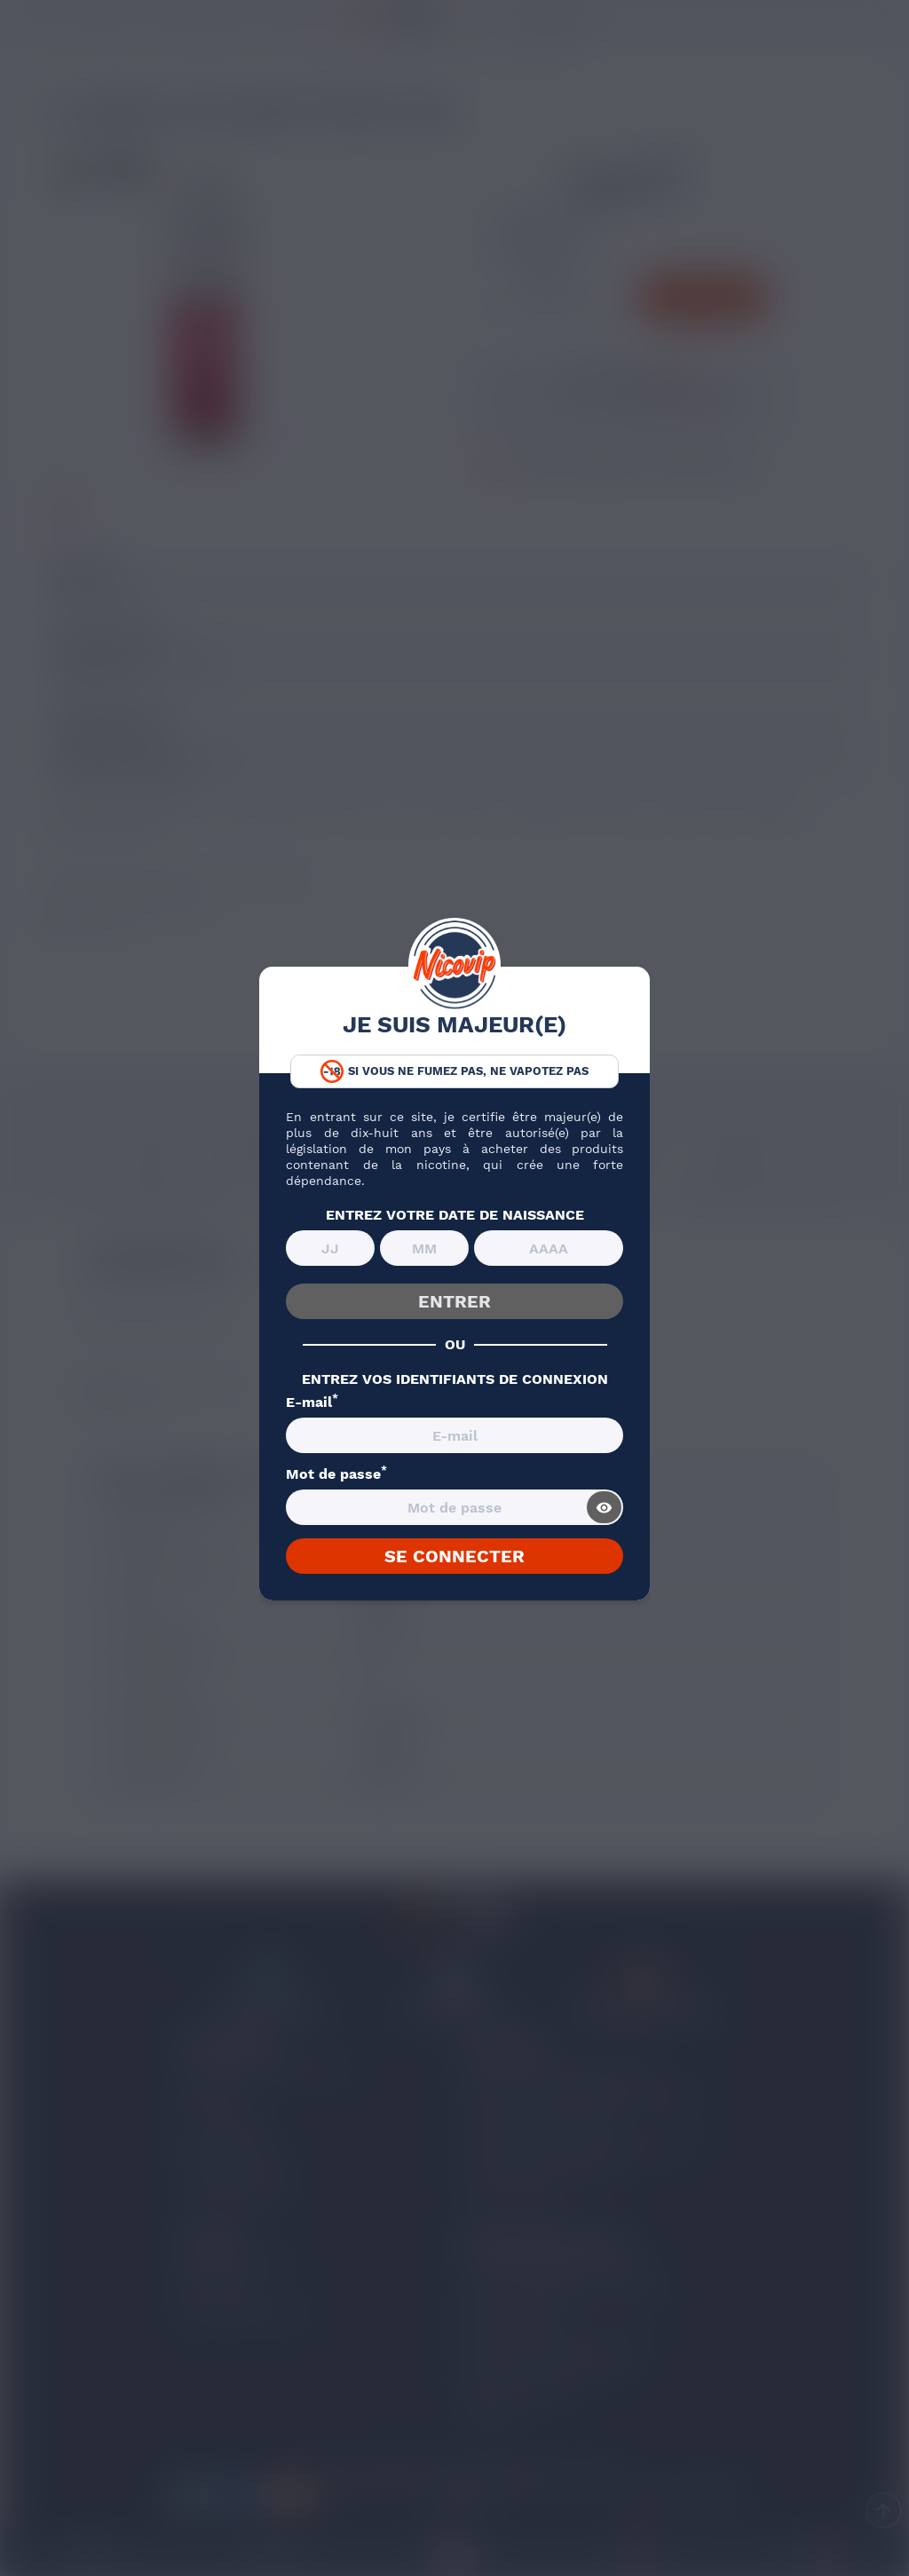 The image size is (909, 2576). Describe the element at coordinates (455, 1379) in the screenshot. I see `ENTREZ VOS IDENTIFIANTS DE CONNEXION` at that location.